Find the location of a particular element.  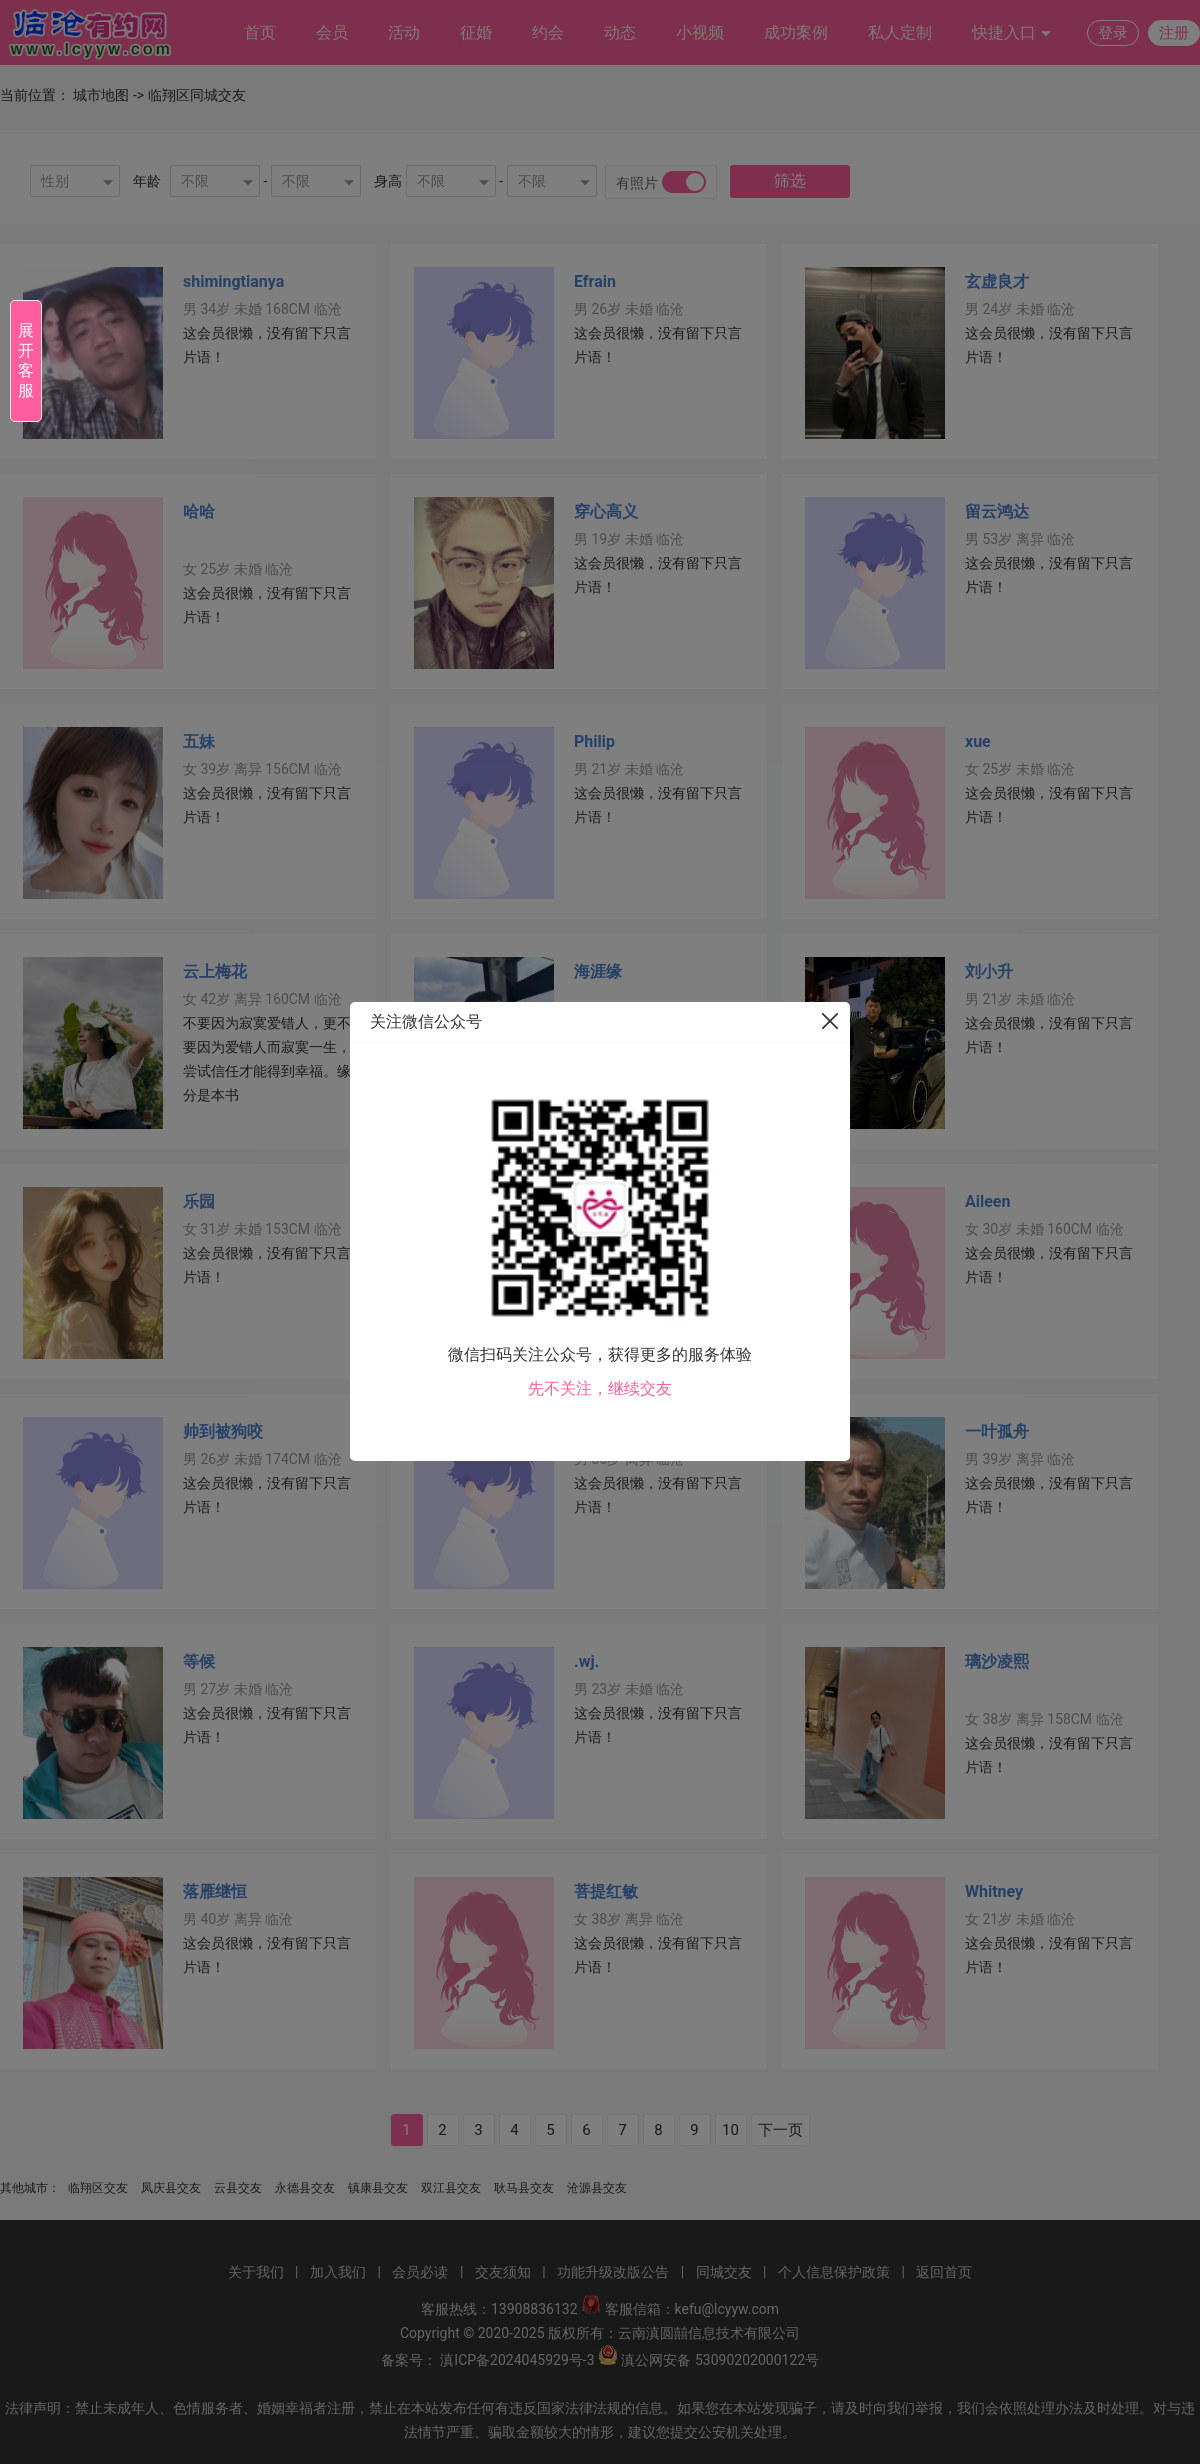

海涯缘 is located at coordinates (598, 971).